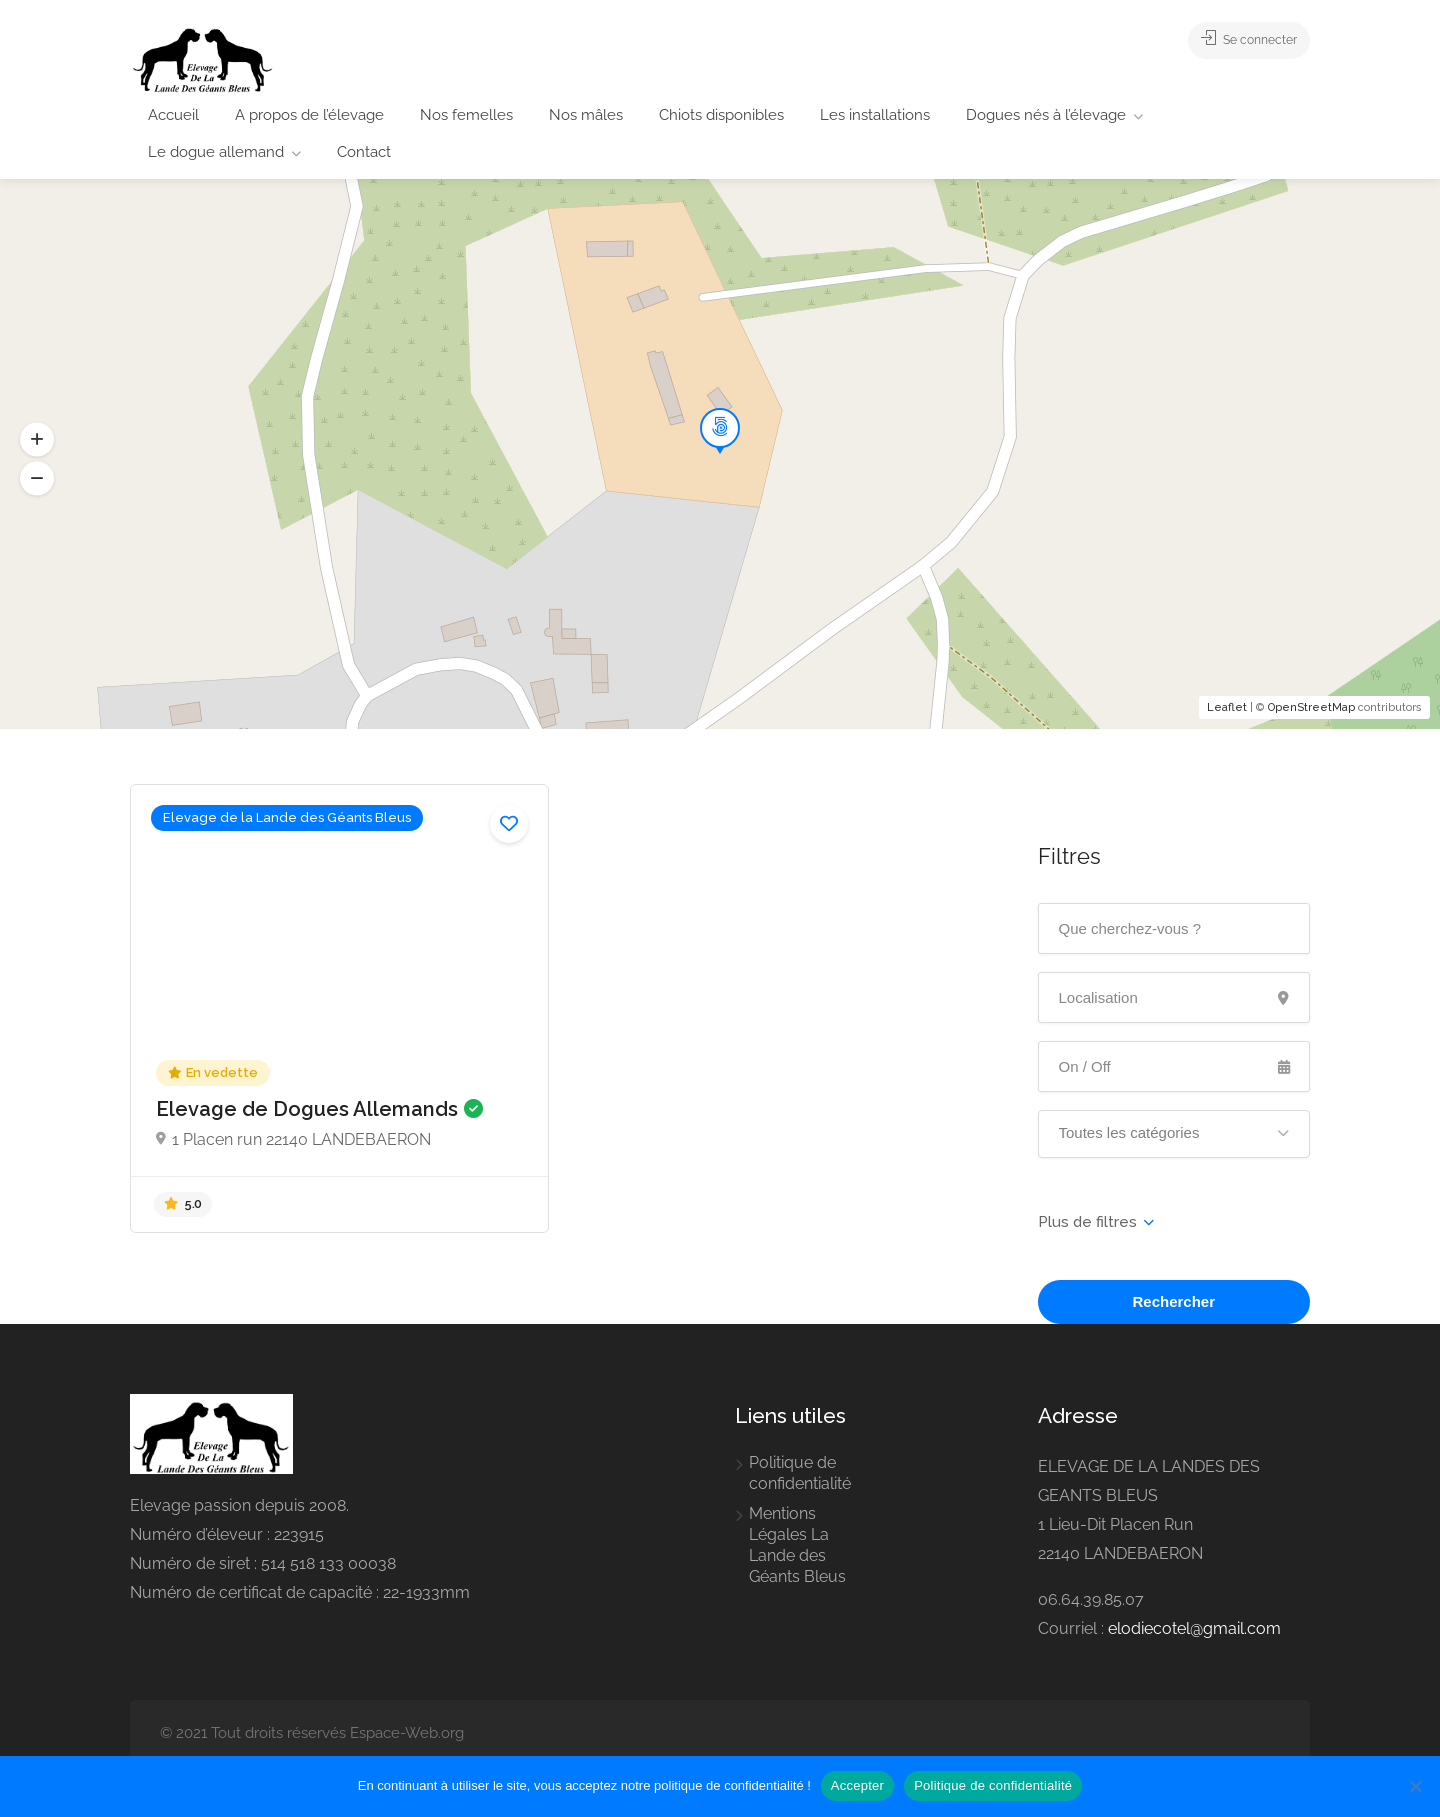  What do you see at coordinates (875, 115) in the screenshot?
I see `Les installations` at bounding box center [875, 115].